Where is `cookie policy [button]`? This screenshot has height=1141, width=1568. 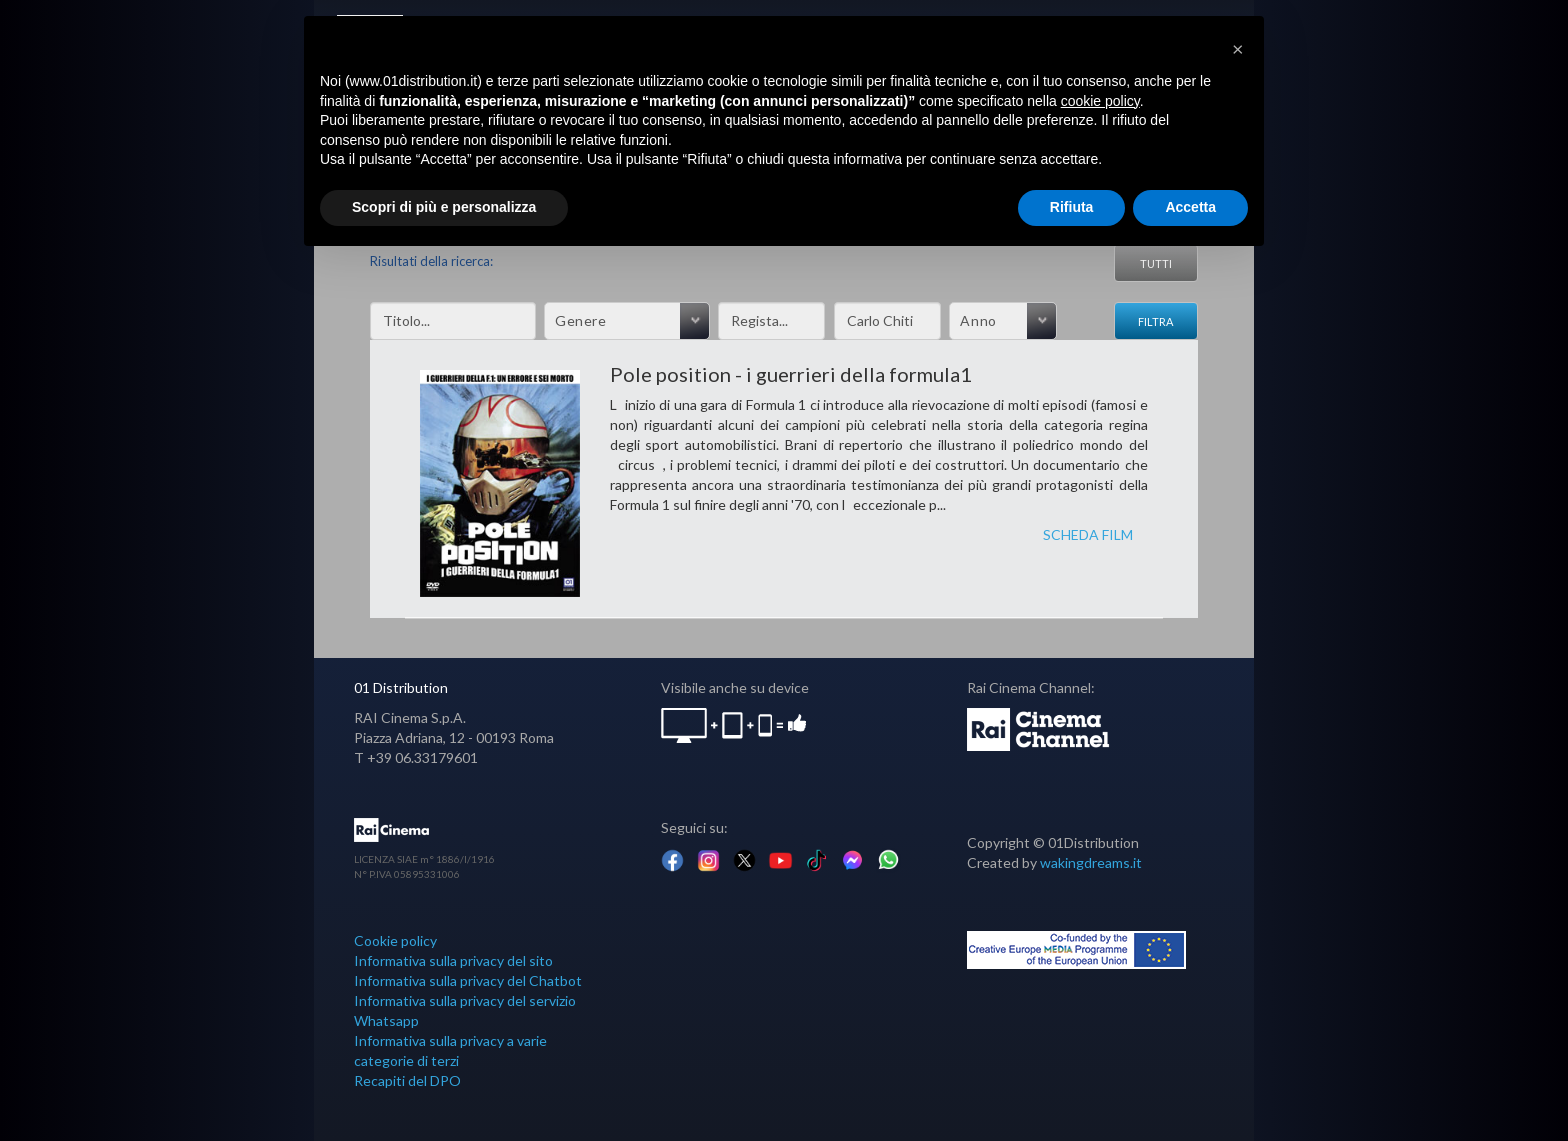 cookie policy [button] is located at coordinates (1100, 101).